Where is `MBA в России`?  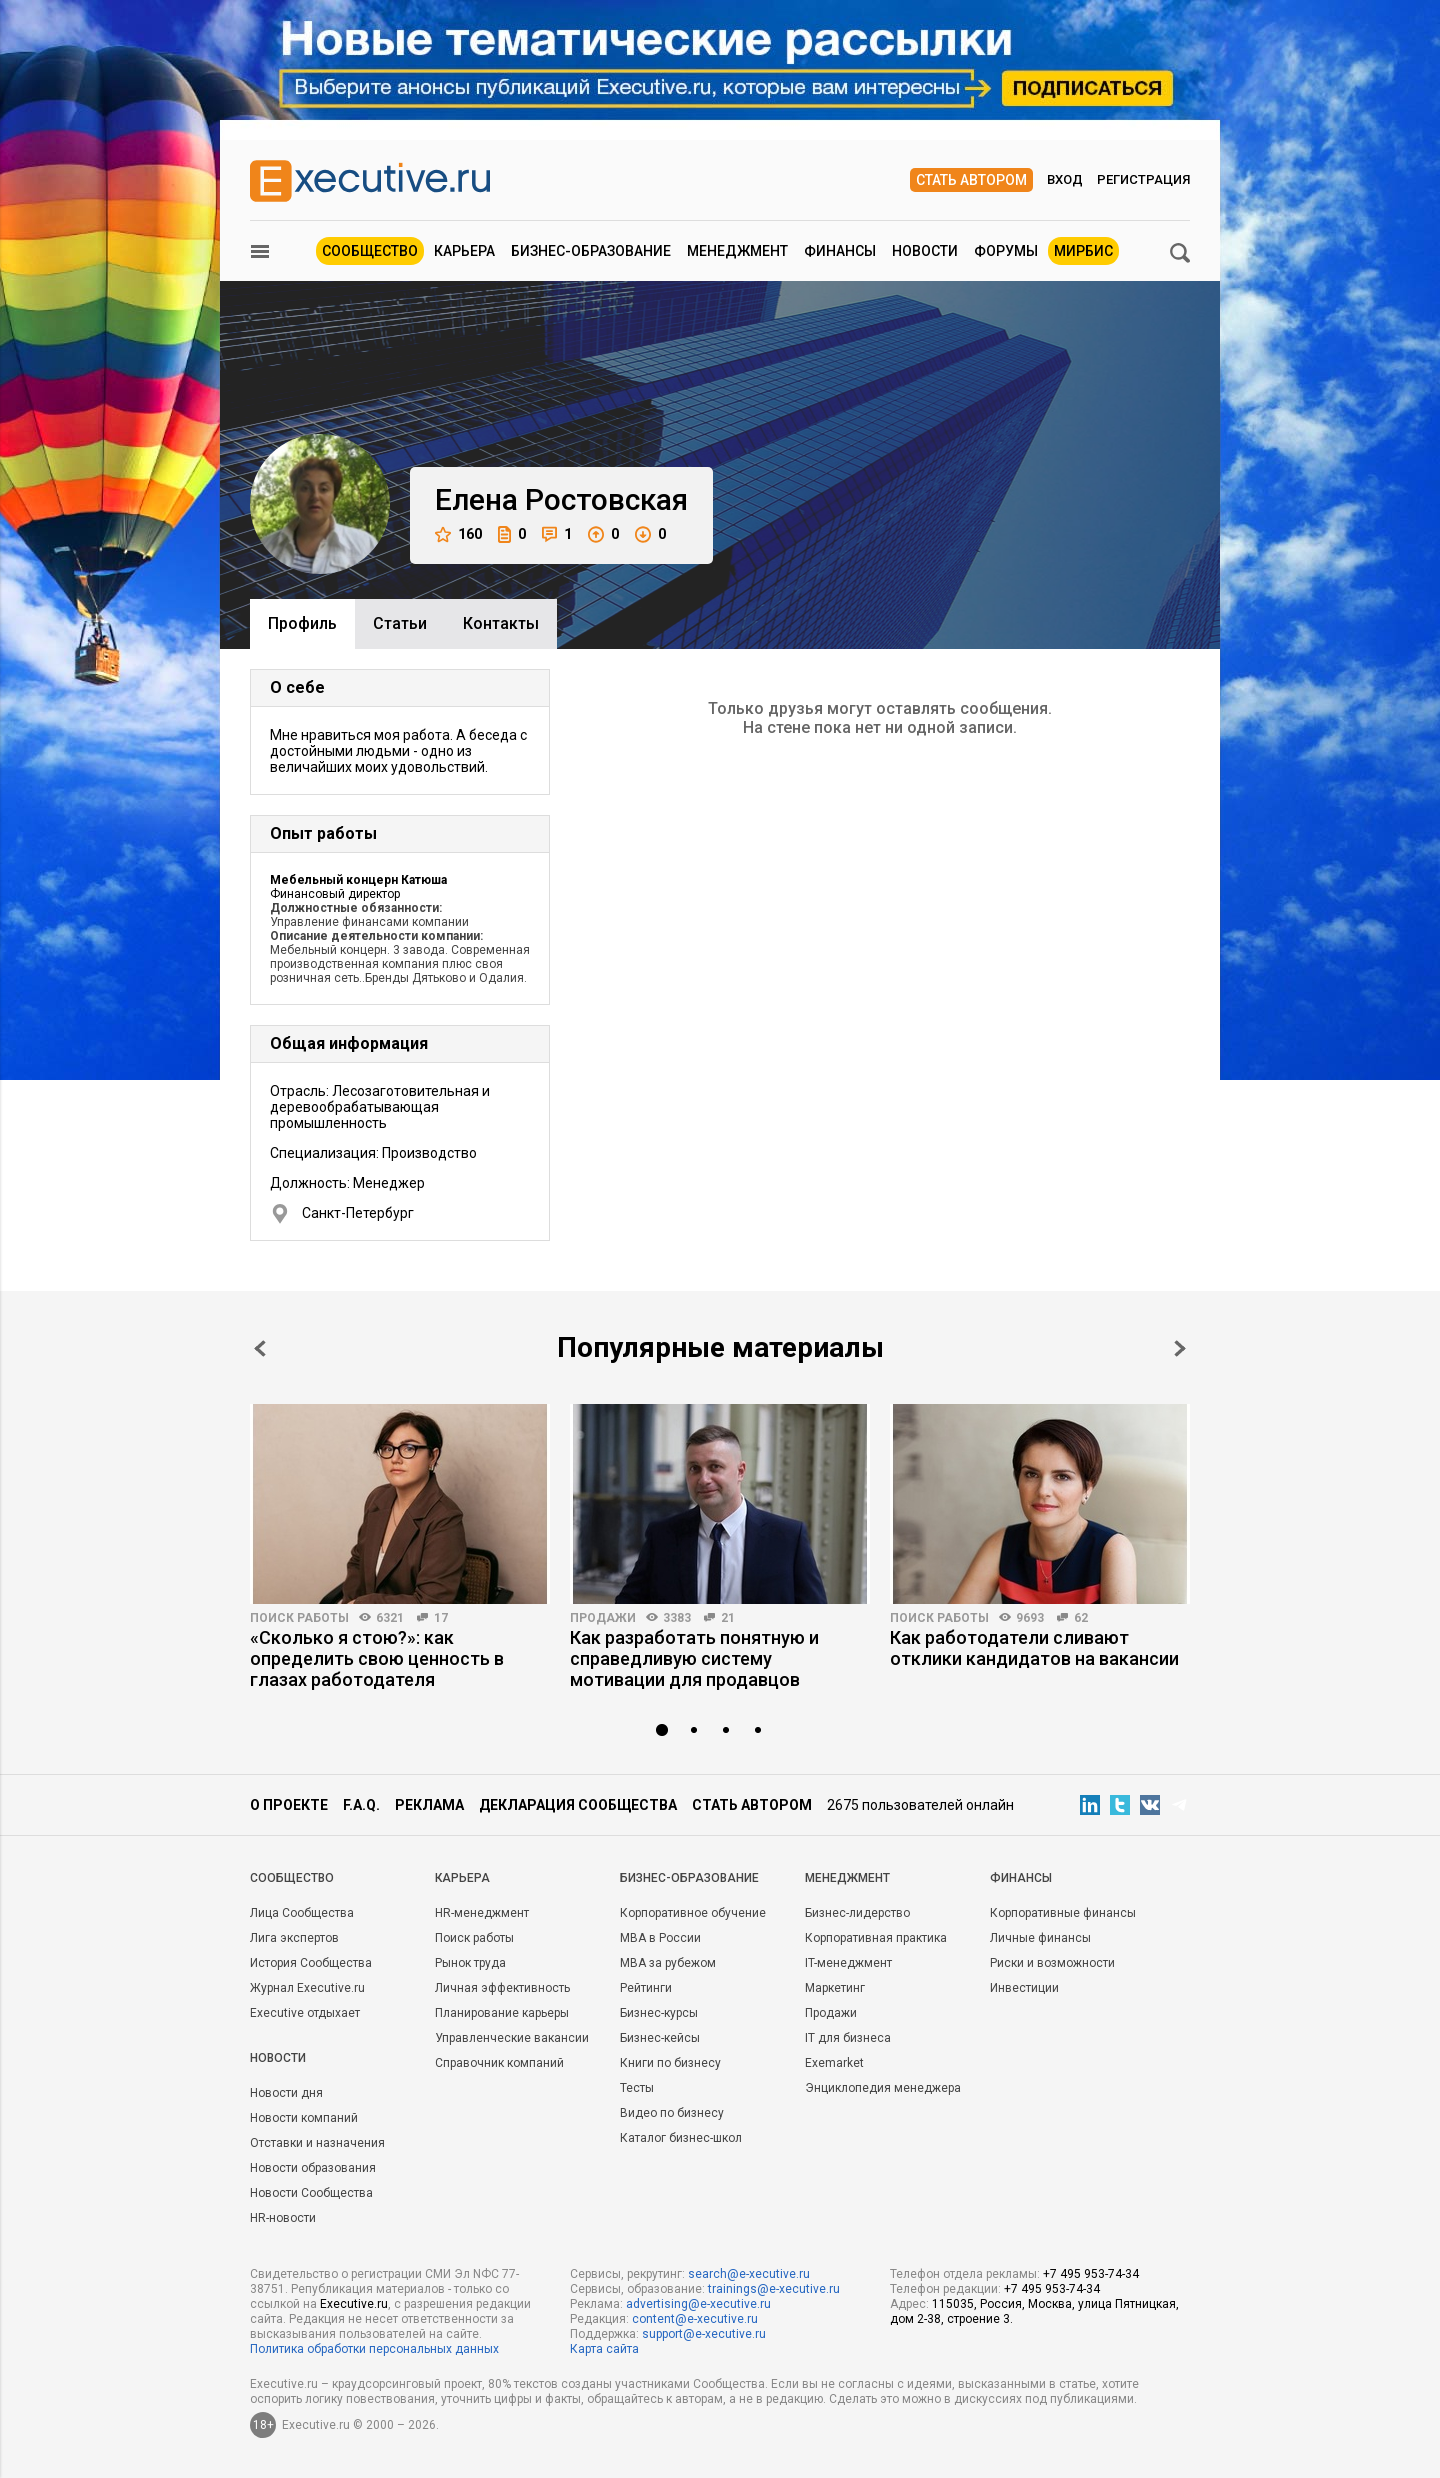
MBA в России is located at coordinates (660, 1938).